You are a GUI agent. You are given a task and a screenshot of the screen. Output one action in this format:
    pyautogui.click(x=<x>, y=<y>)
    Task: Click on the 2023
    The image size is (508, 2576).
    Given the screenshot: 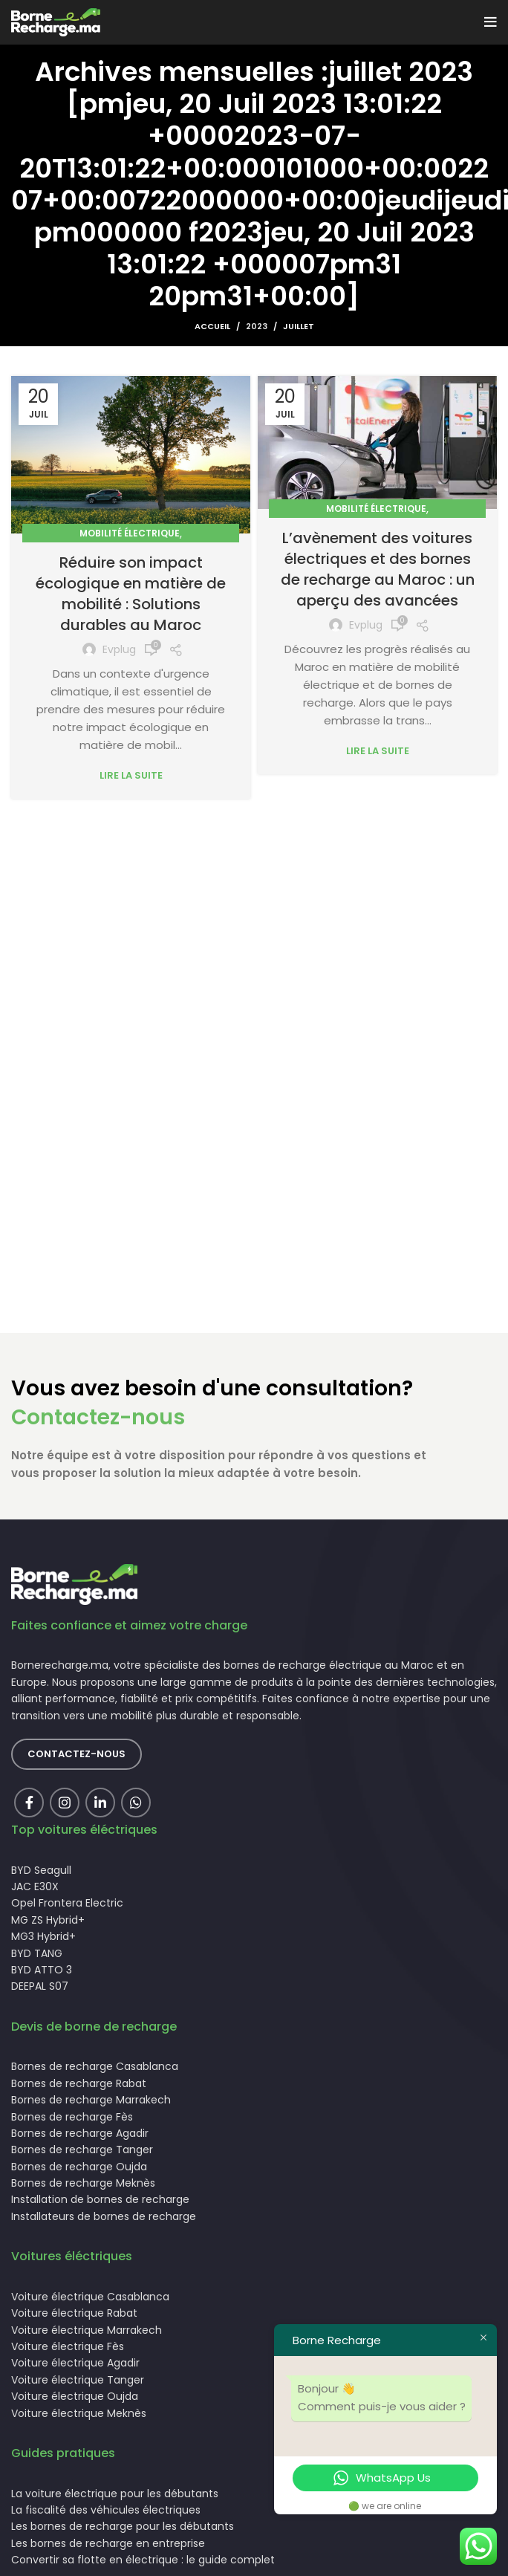 What is the action you would take?
    pyautogui.click(x=256, y=326)
    